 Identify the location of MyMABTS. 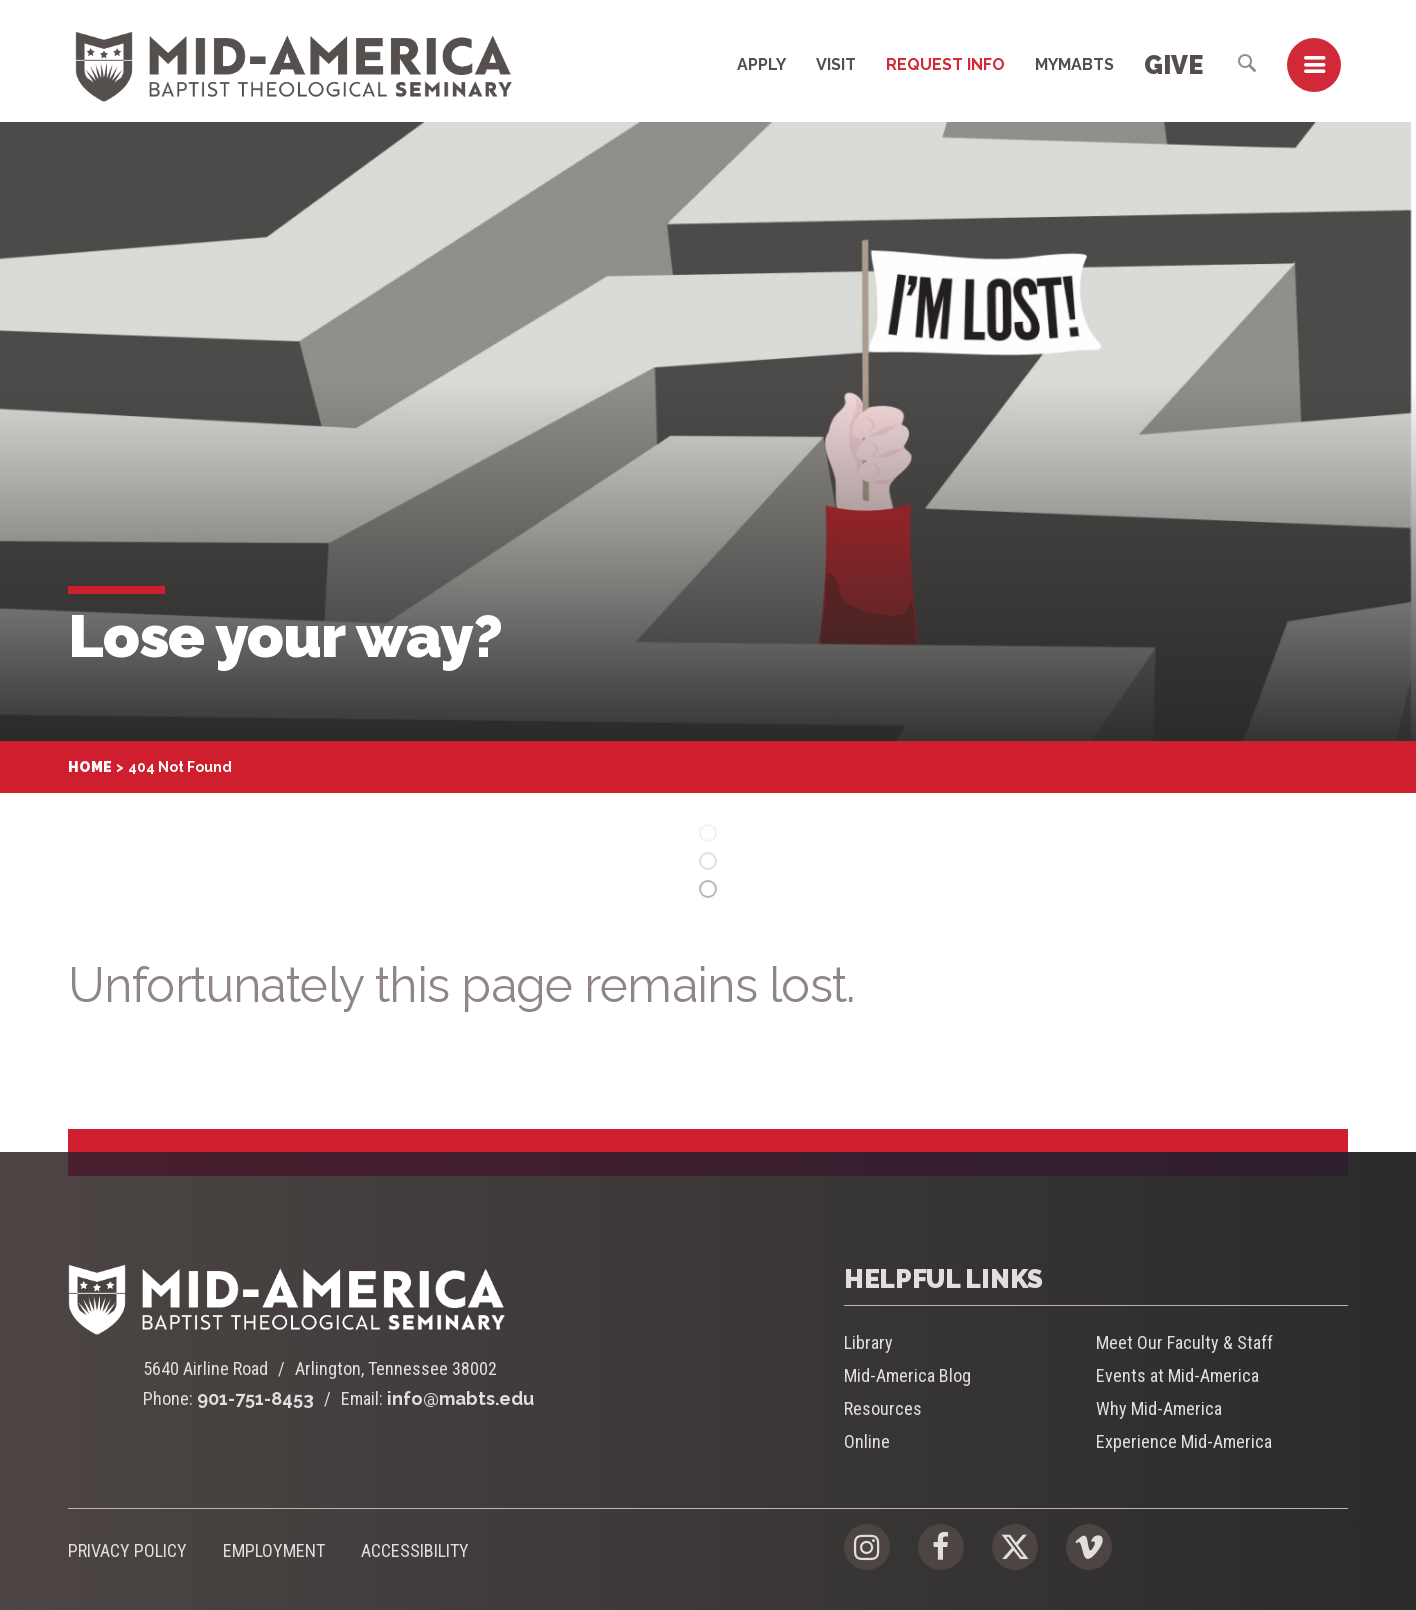
(1074, 64).